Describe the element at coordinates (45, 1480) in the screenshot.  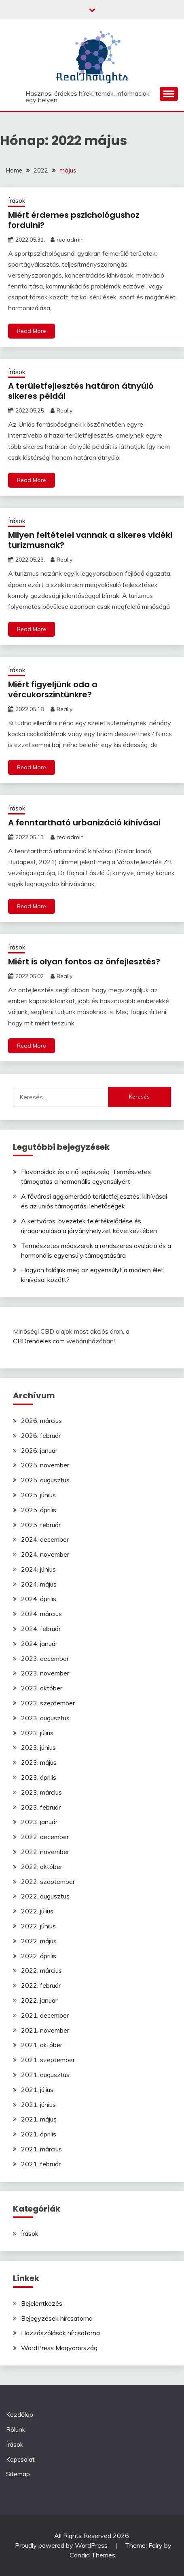
I see `2025. augusztus` at that location.